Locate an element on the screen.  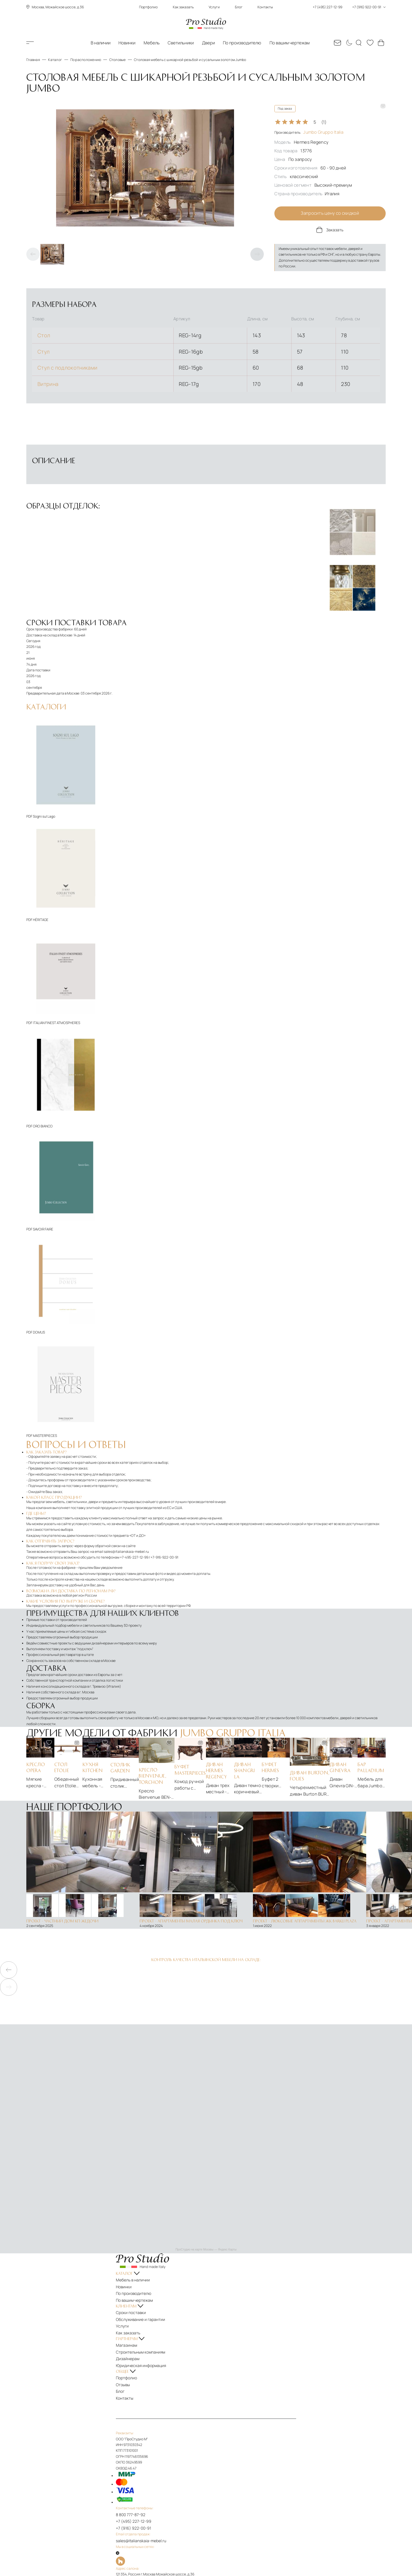
По производителю is located at coordinates (242, 43).